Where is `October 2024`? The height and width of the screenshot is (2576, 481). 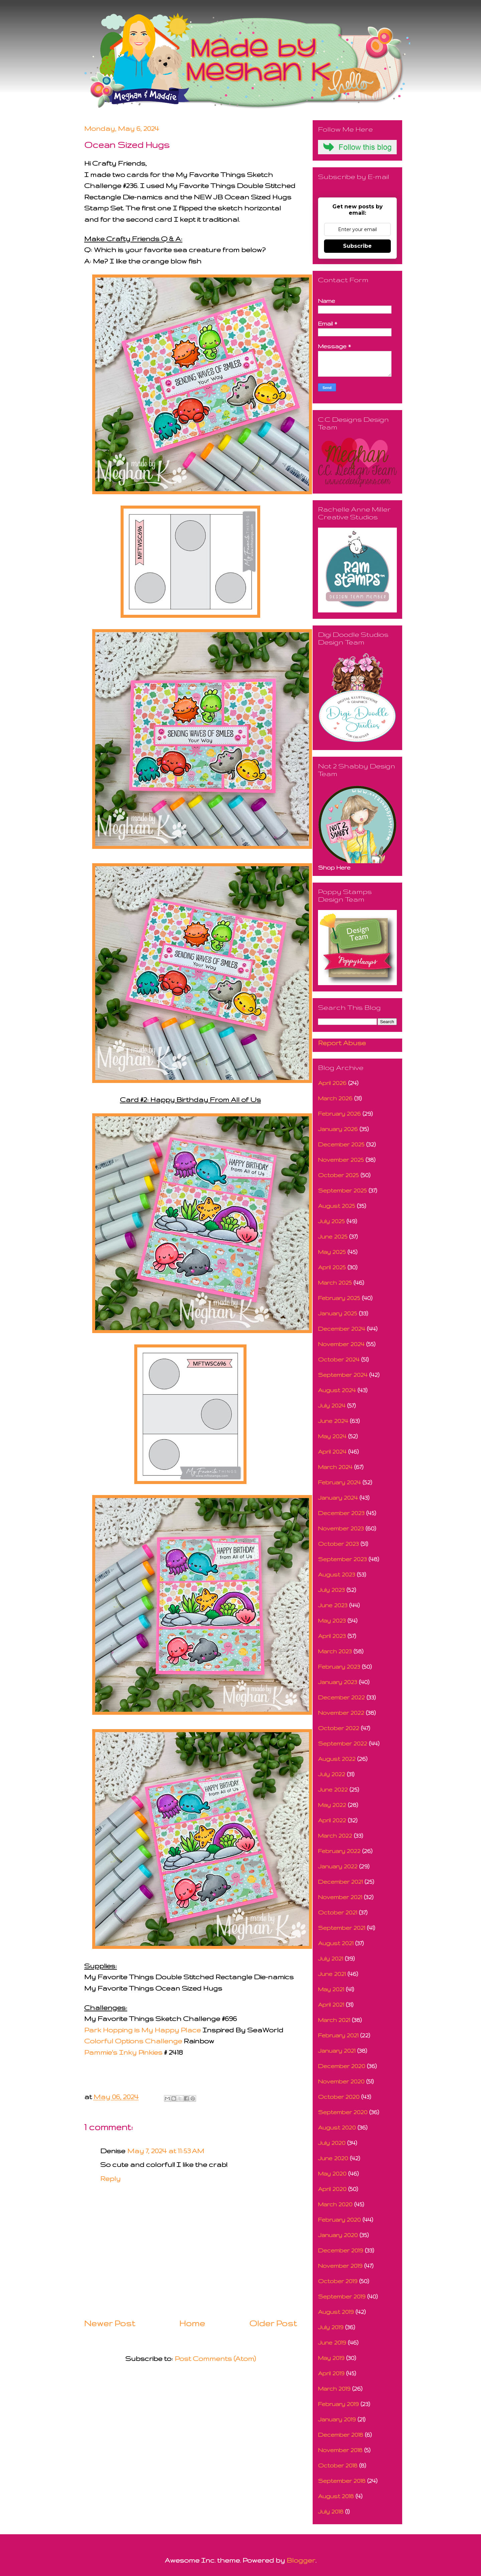 October 2024 is located at coordinates (338, 1359).